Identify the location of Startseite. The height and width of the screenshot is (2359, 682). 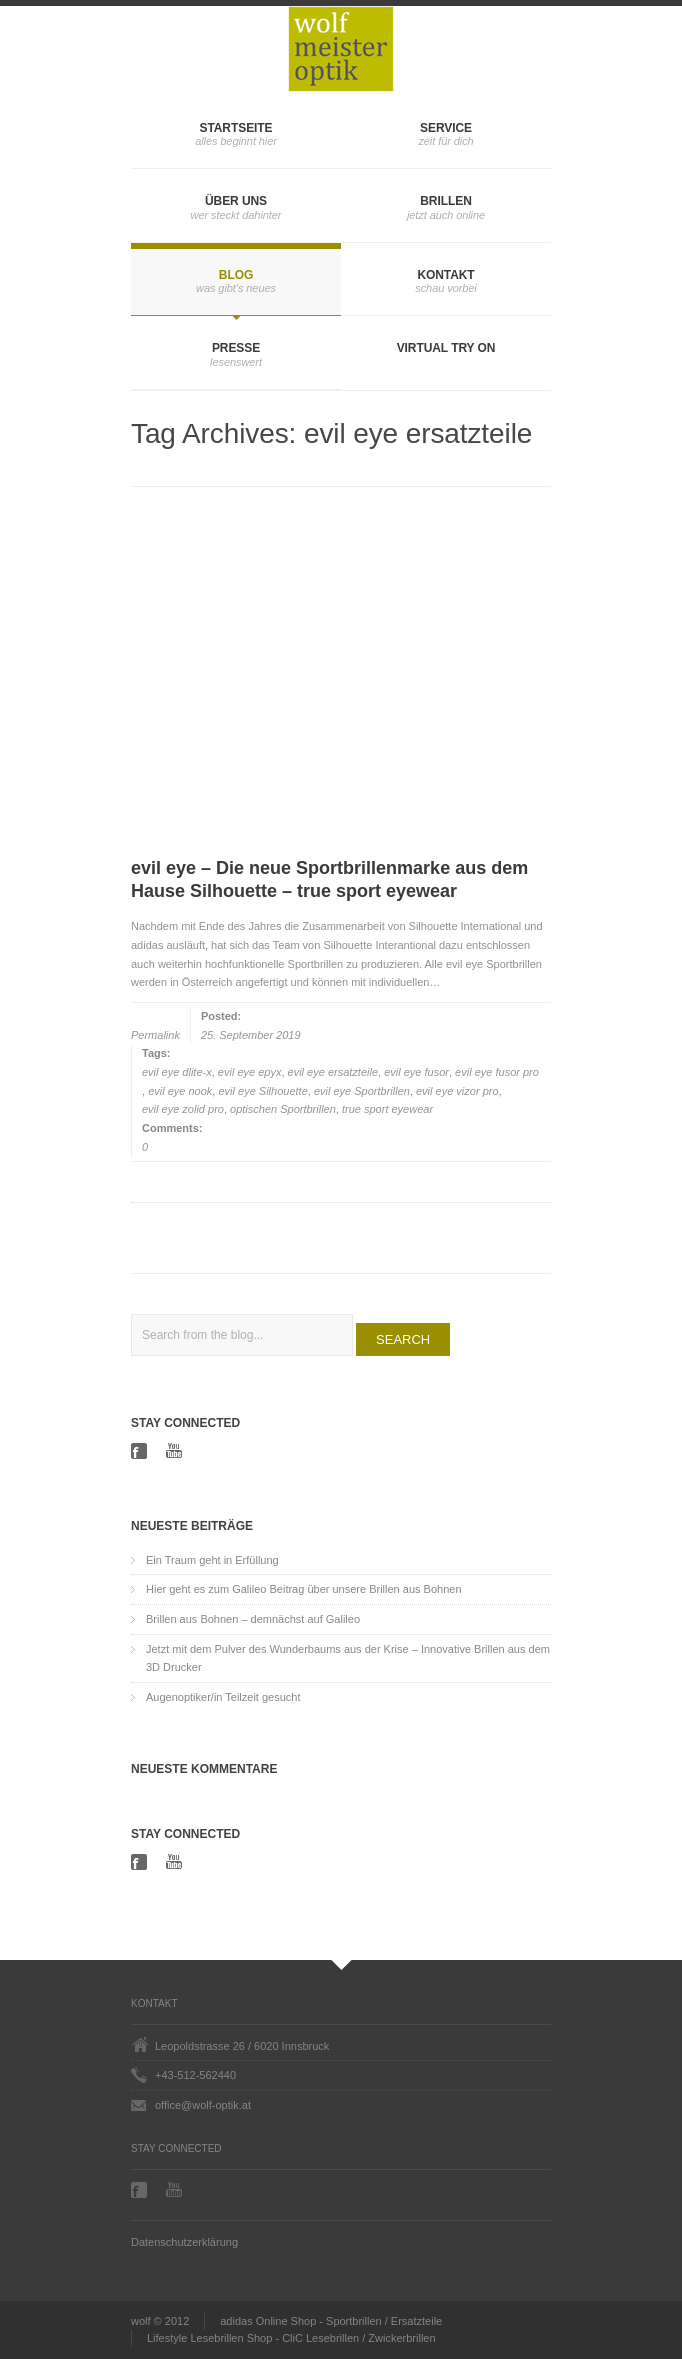
(236, 128).